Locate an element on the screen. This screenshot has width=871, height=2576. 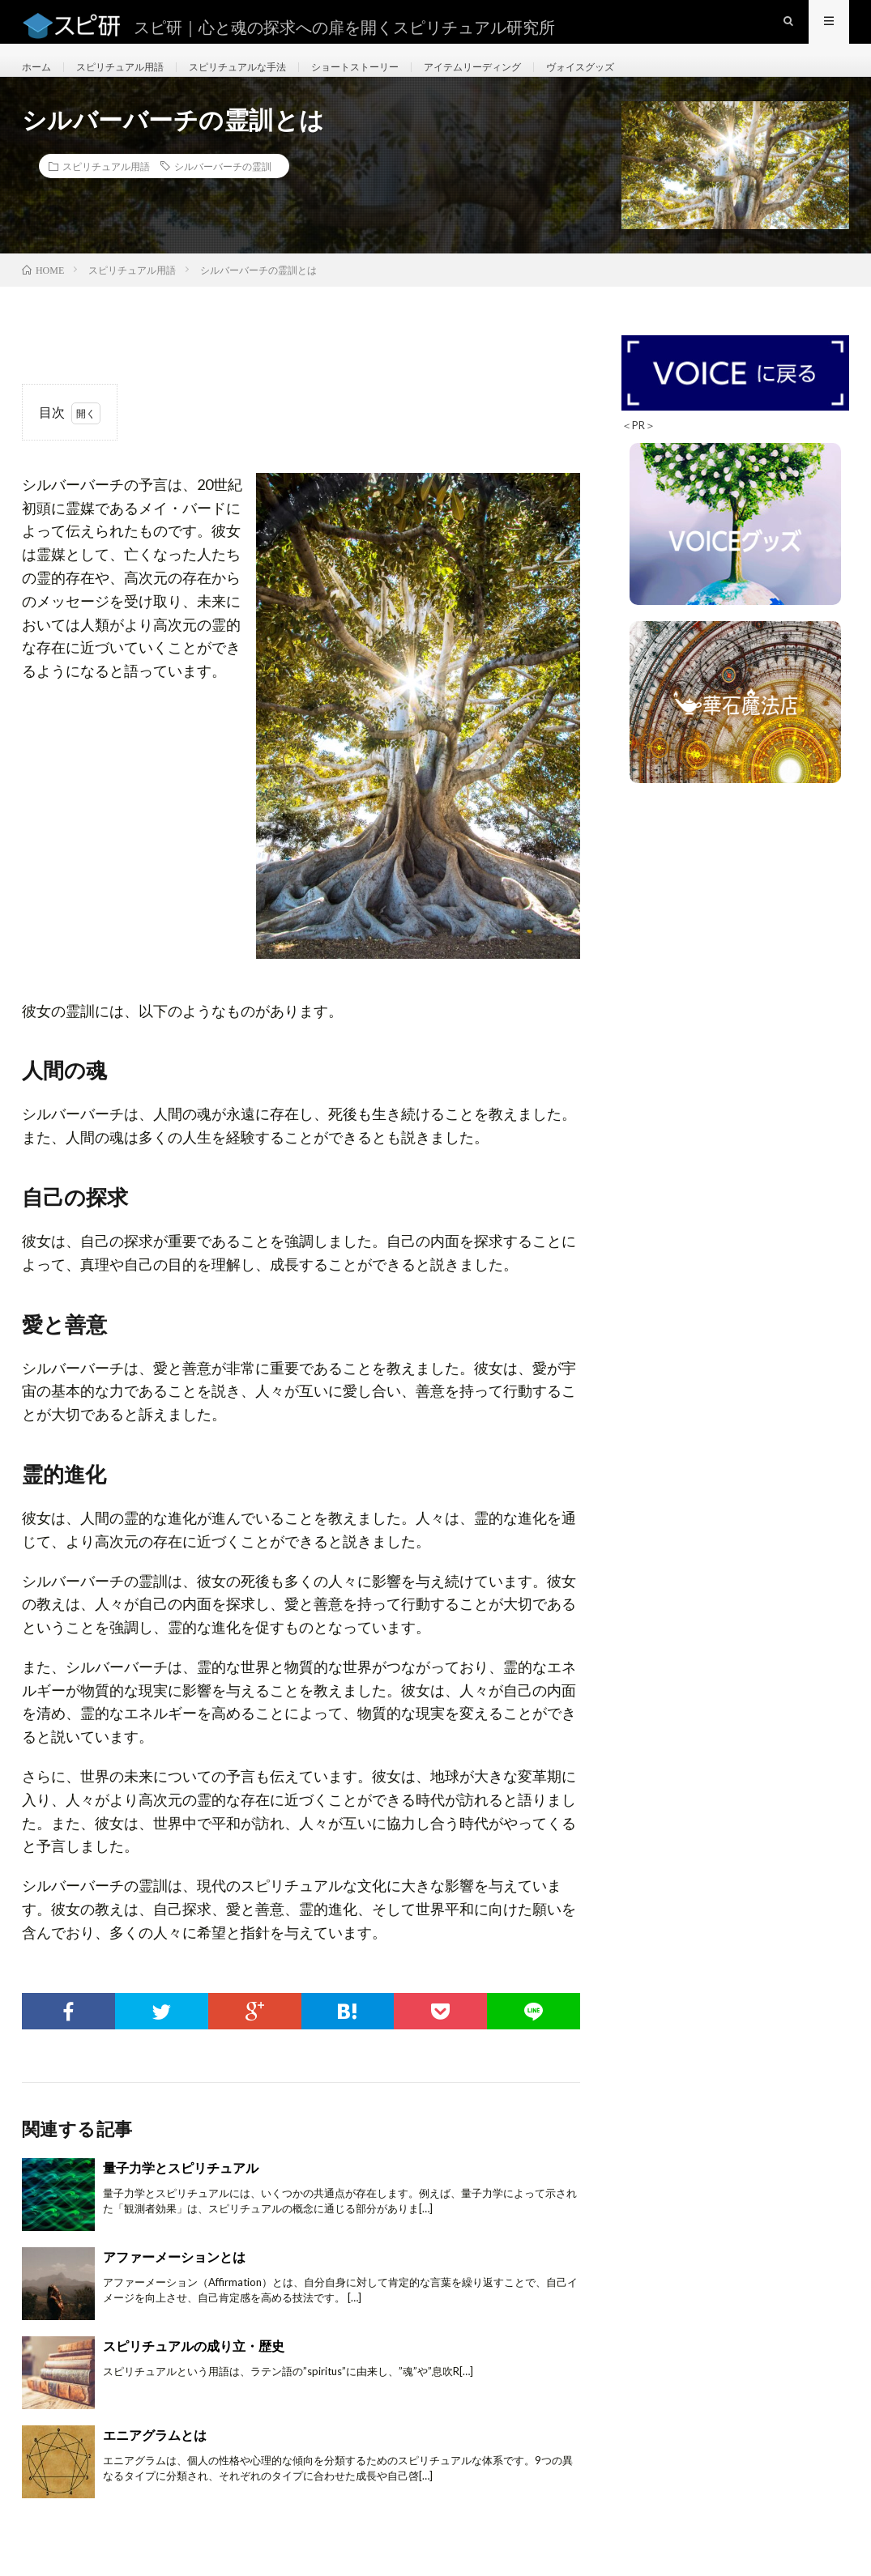
ヴォイスグッズ is located at coordinates (652, 80).